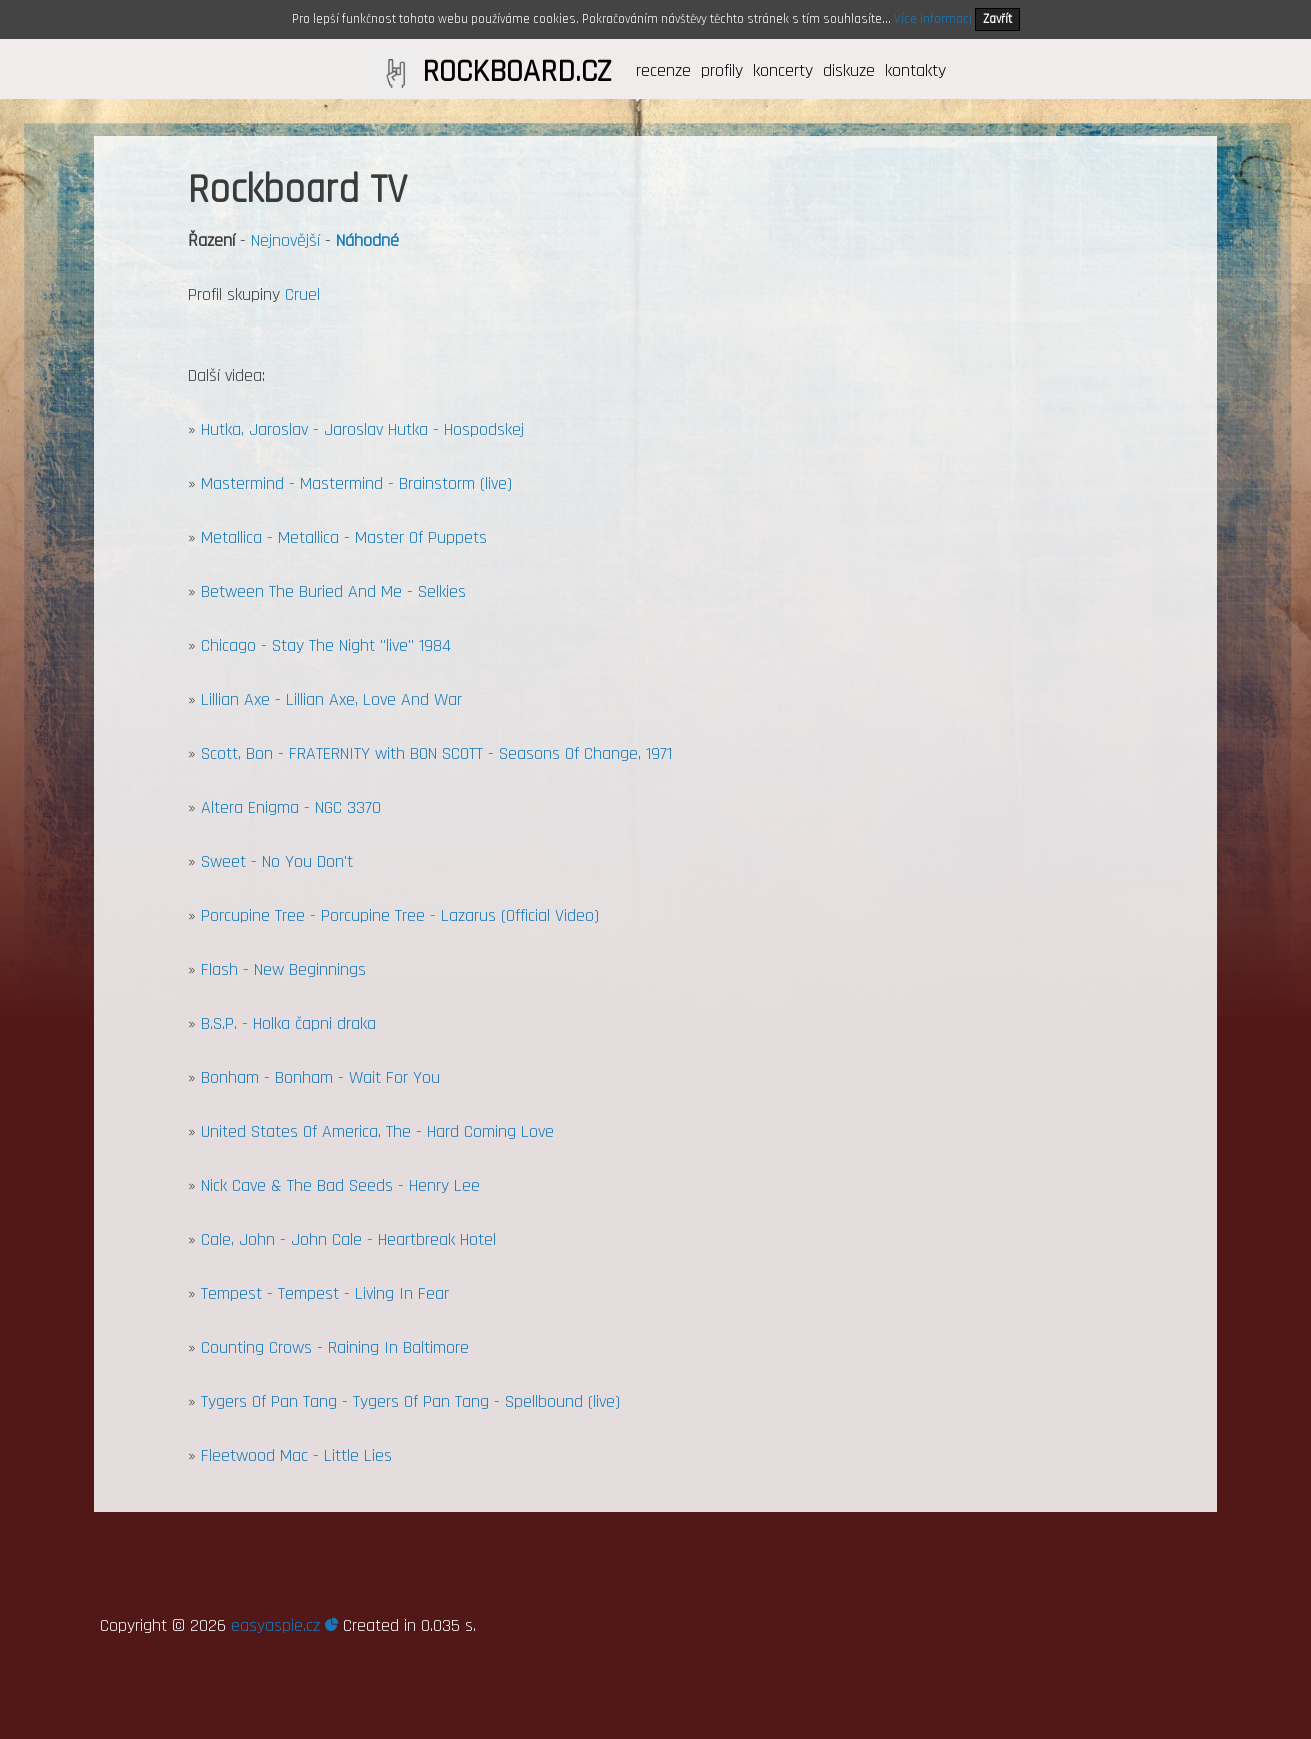 This screenshot has width=1311, height=1739. Describe the element at coordinates (783, 70) in the screenshot. I see `koncerty` at that location.